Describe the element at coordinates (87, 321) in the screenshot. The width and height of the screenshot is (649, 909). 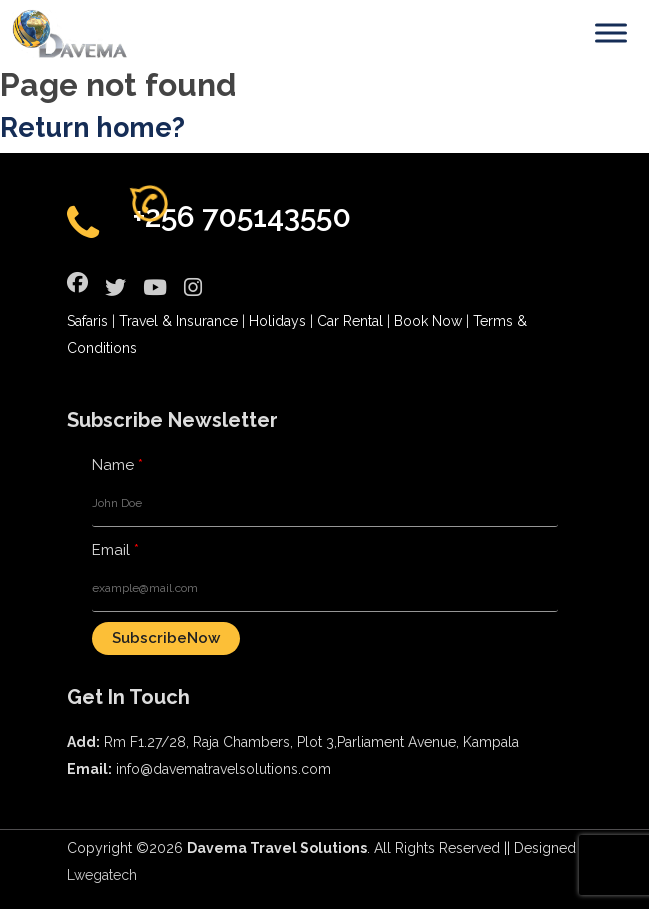
I see `Safaris` at that location.